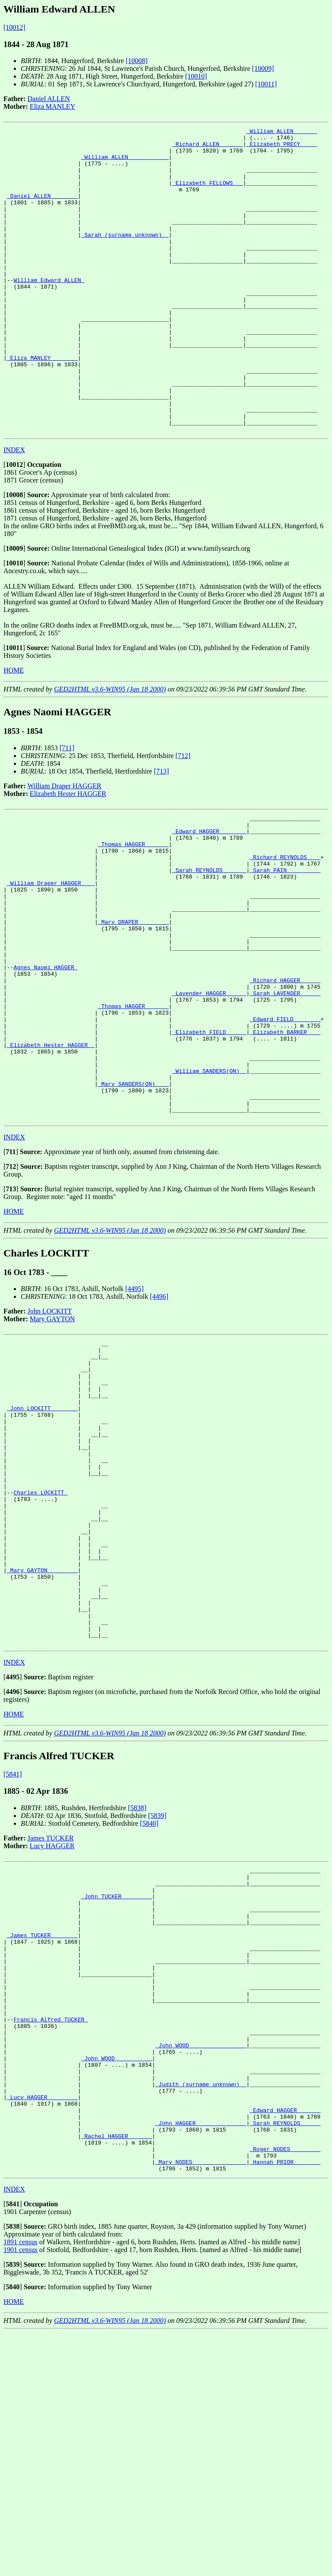 The height and width of the screenshot is (2576, 332). What do you see at coordinates (284, 1121) in the screenshot?
I see `_Edward FIELD _______` at bounding box center [284, 1121].